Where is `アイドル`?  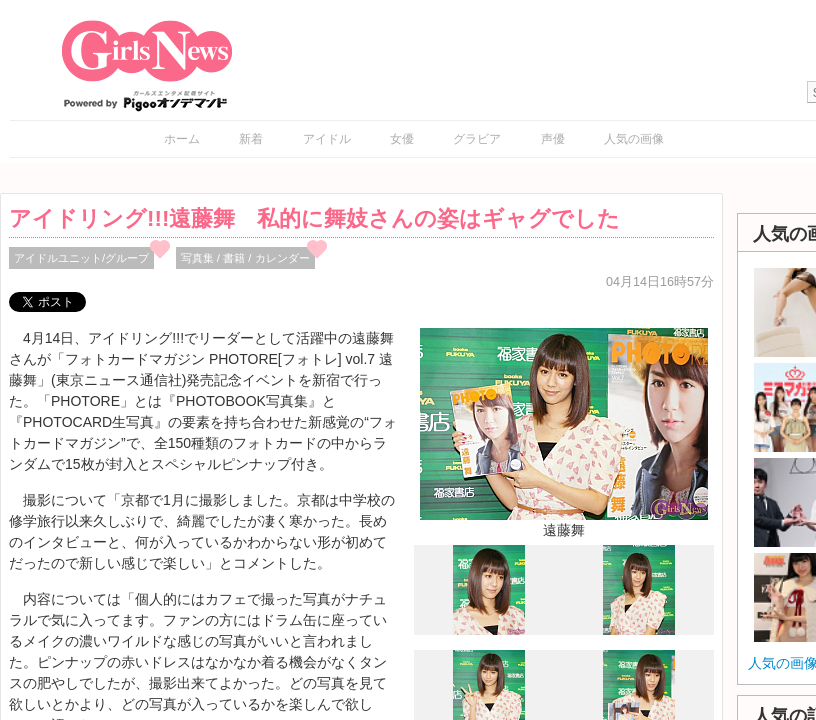
アイドル is located at coordinates (327, 139).